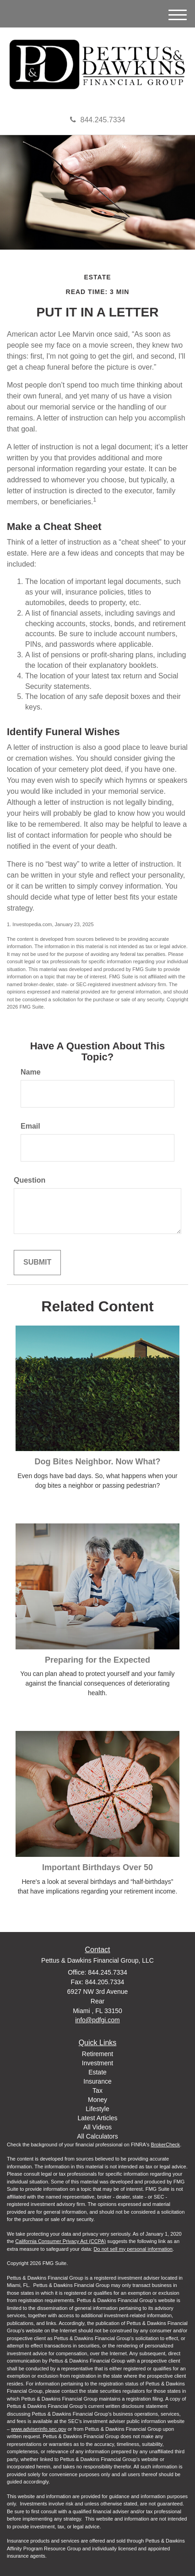 This screenshot has height=2576, width=195. I want to click on BrokerCheck, so click(165, 2144).